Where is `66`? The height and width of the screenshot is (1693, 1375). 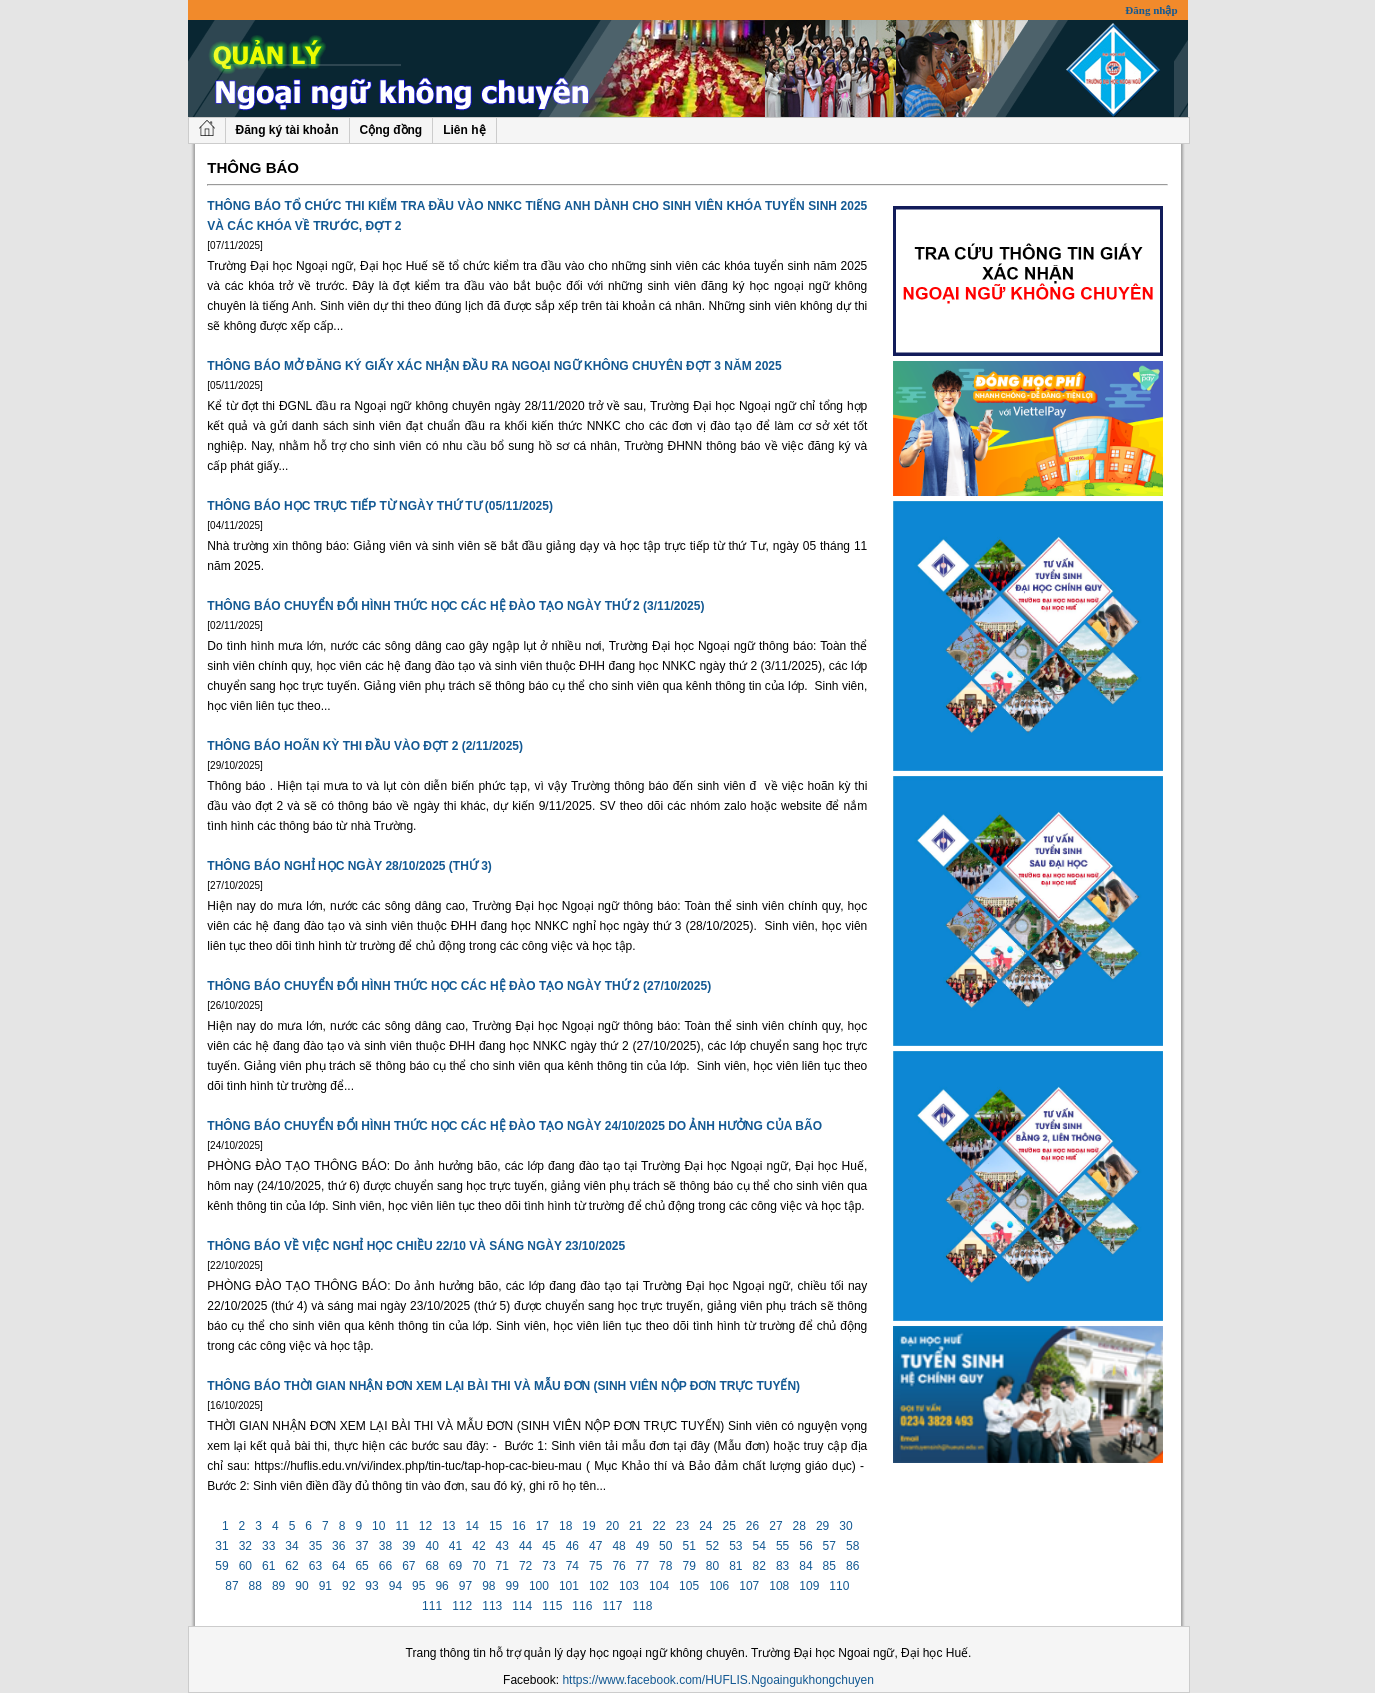 66 is located at coordinates (385, 1566).